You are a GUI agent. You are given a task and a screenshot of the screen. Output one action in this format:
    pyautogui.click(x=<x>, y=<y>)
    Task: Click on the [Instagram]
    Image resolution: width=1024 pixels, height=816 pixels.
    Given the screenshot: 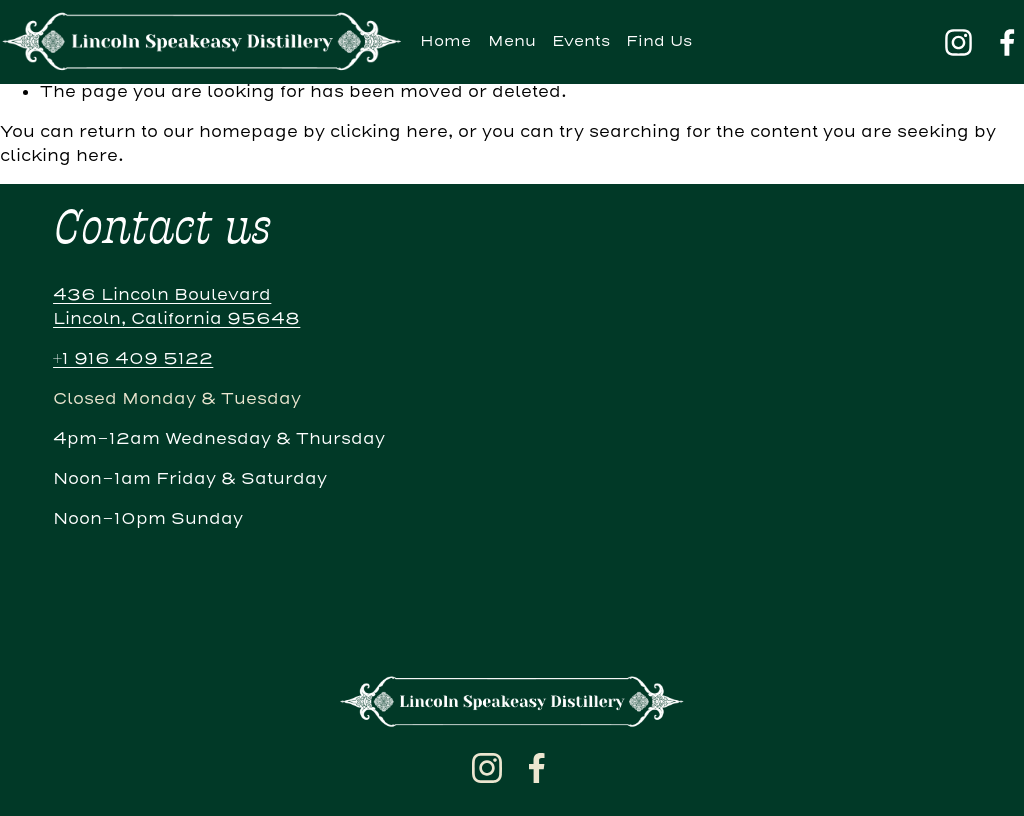 What is the action you would take?
    pyautogui.click(x=958, y=42)
    